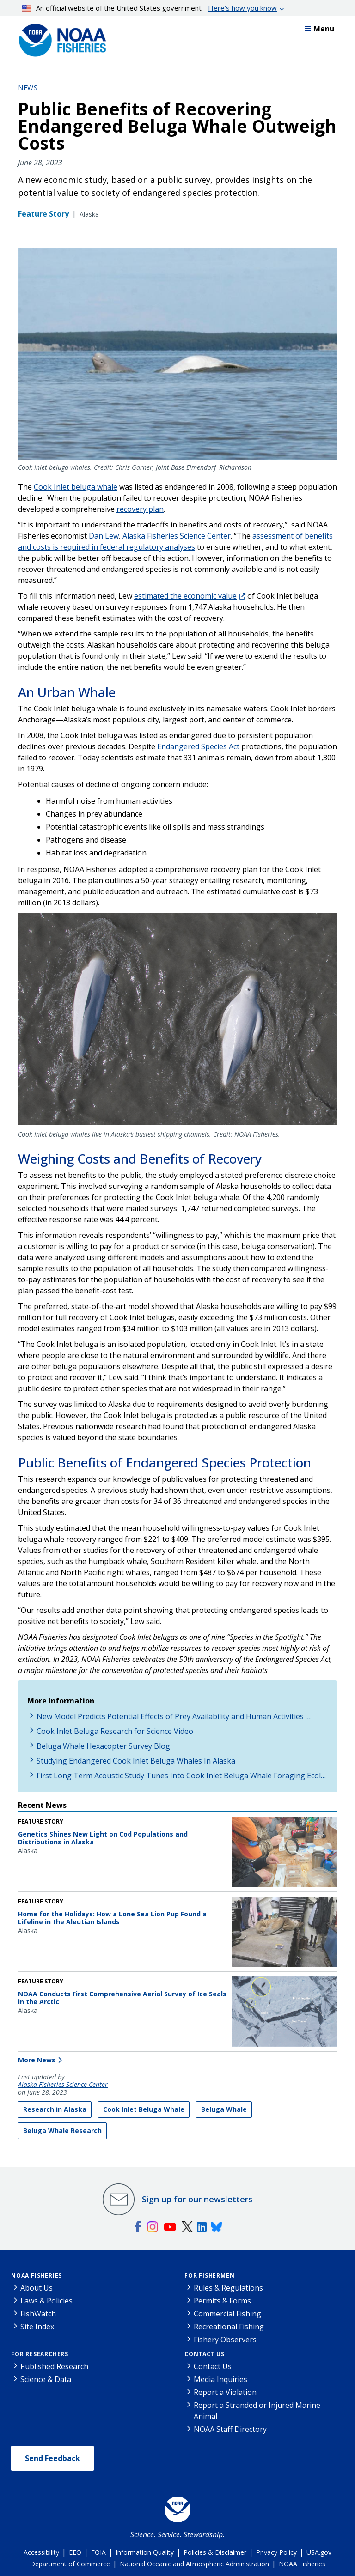  What do you see at coordinates (276, 2552) in the screenshot?
I see `Privacy Policy` at bounding box center [276, 2552].